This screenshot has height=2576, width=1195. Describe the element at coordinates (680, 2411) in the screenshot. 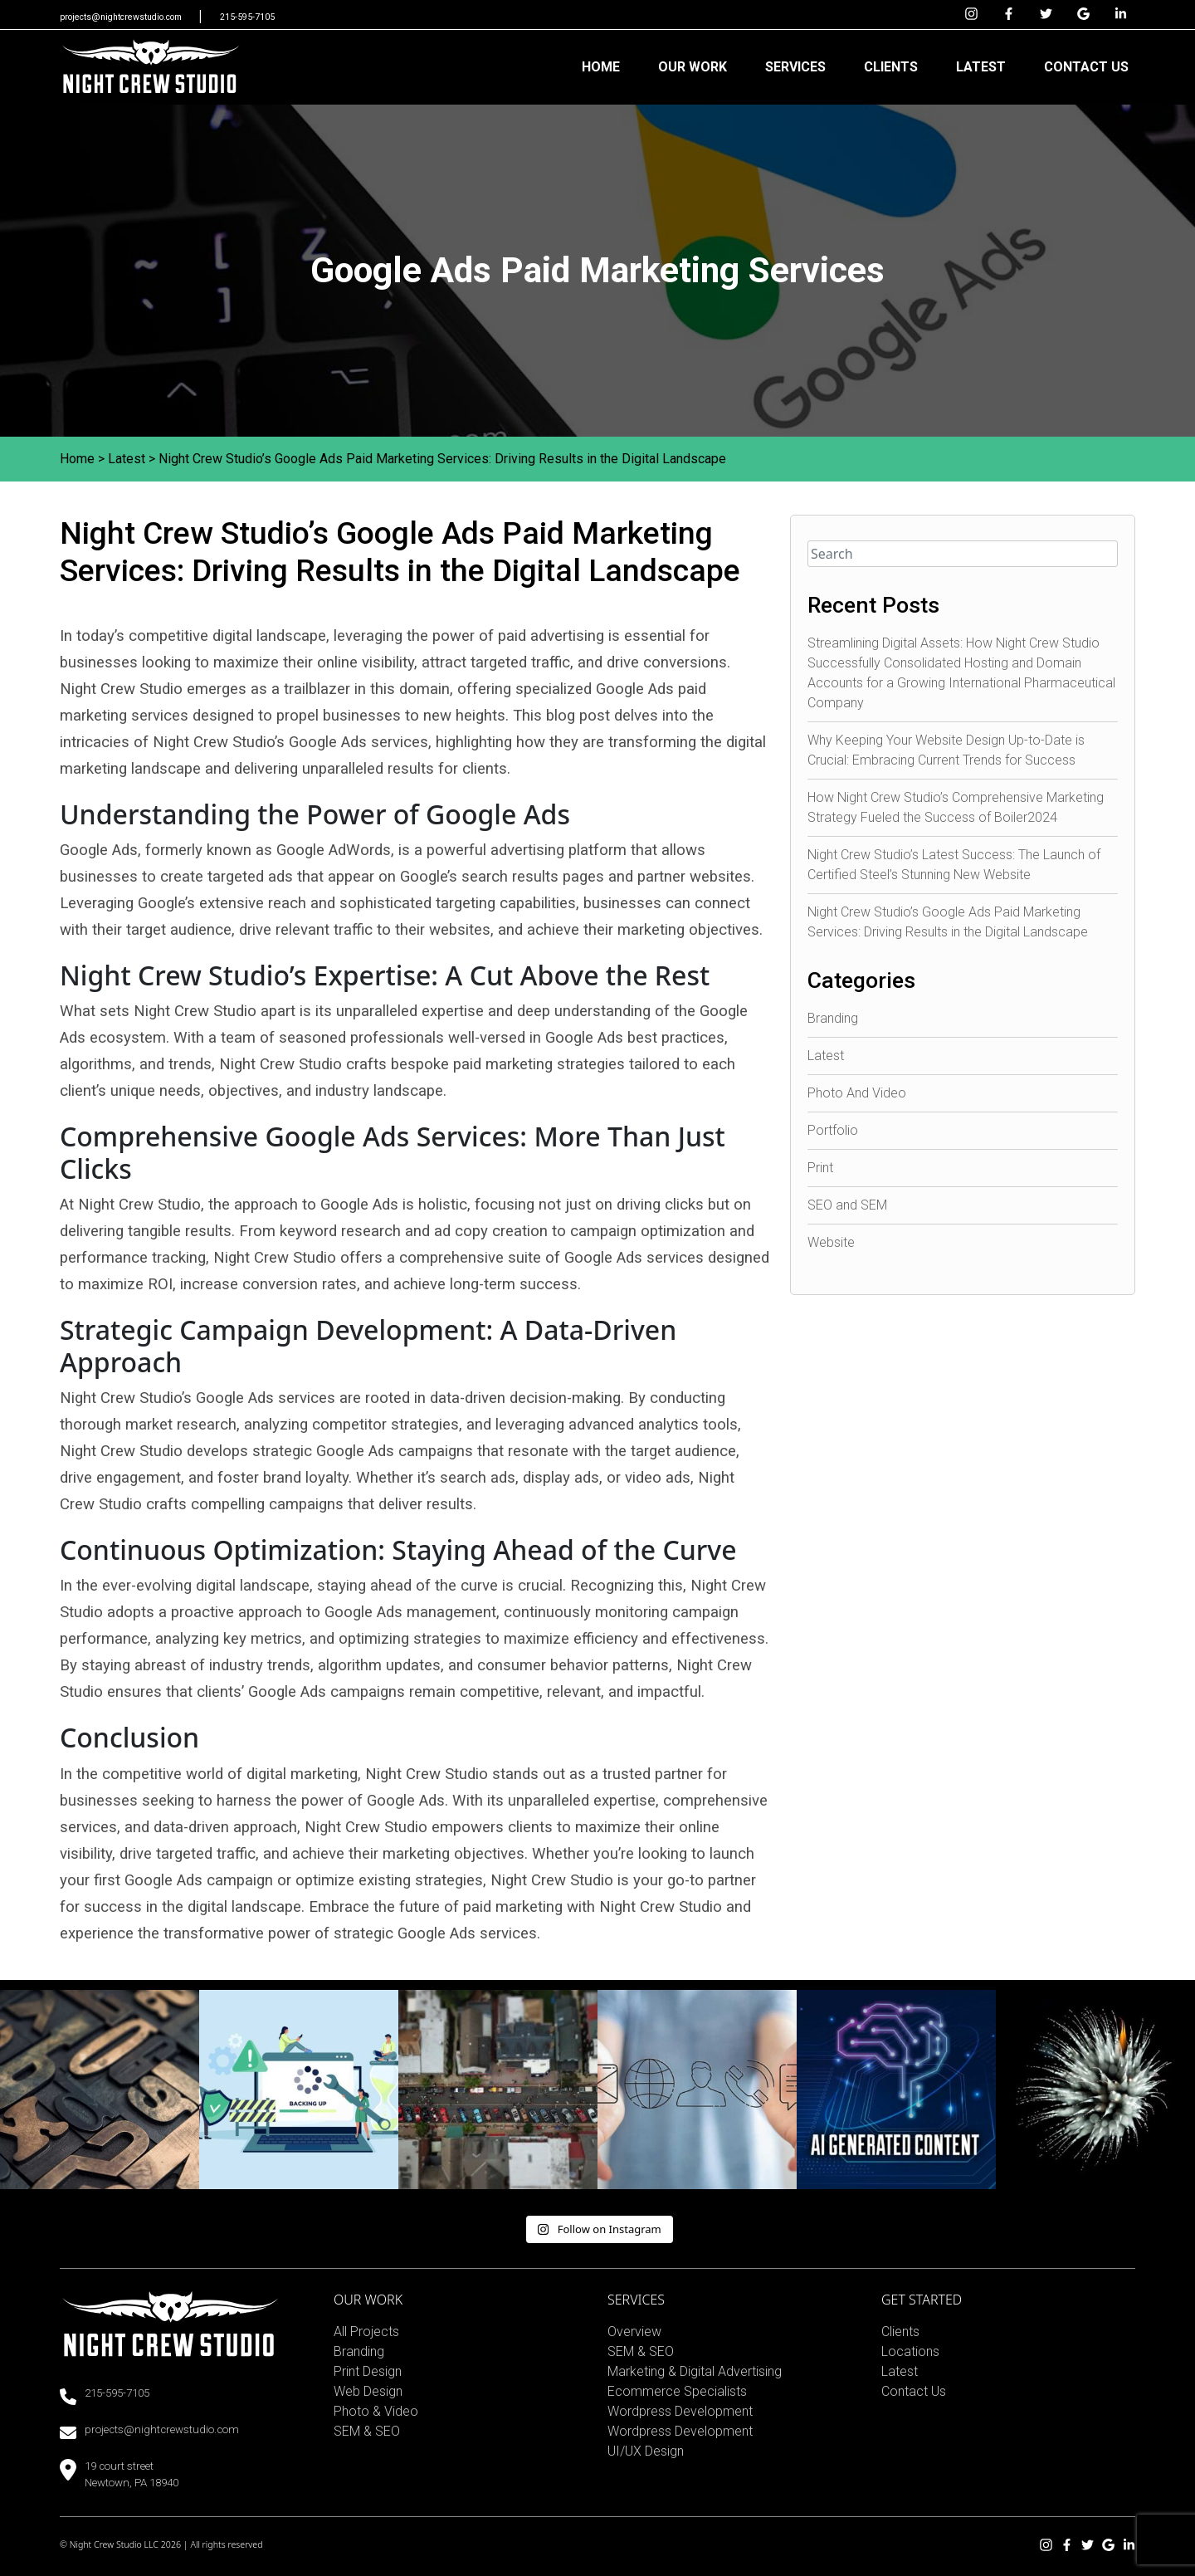

I see `Wordpress Development` at that location.